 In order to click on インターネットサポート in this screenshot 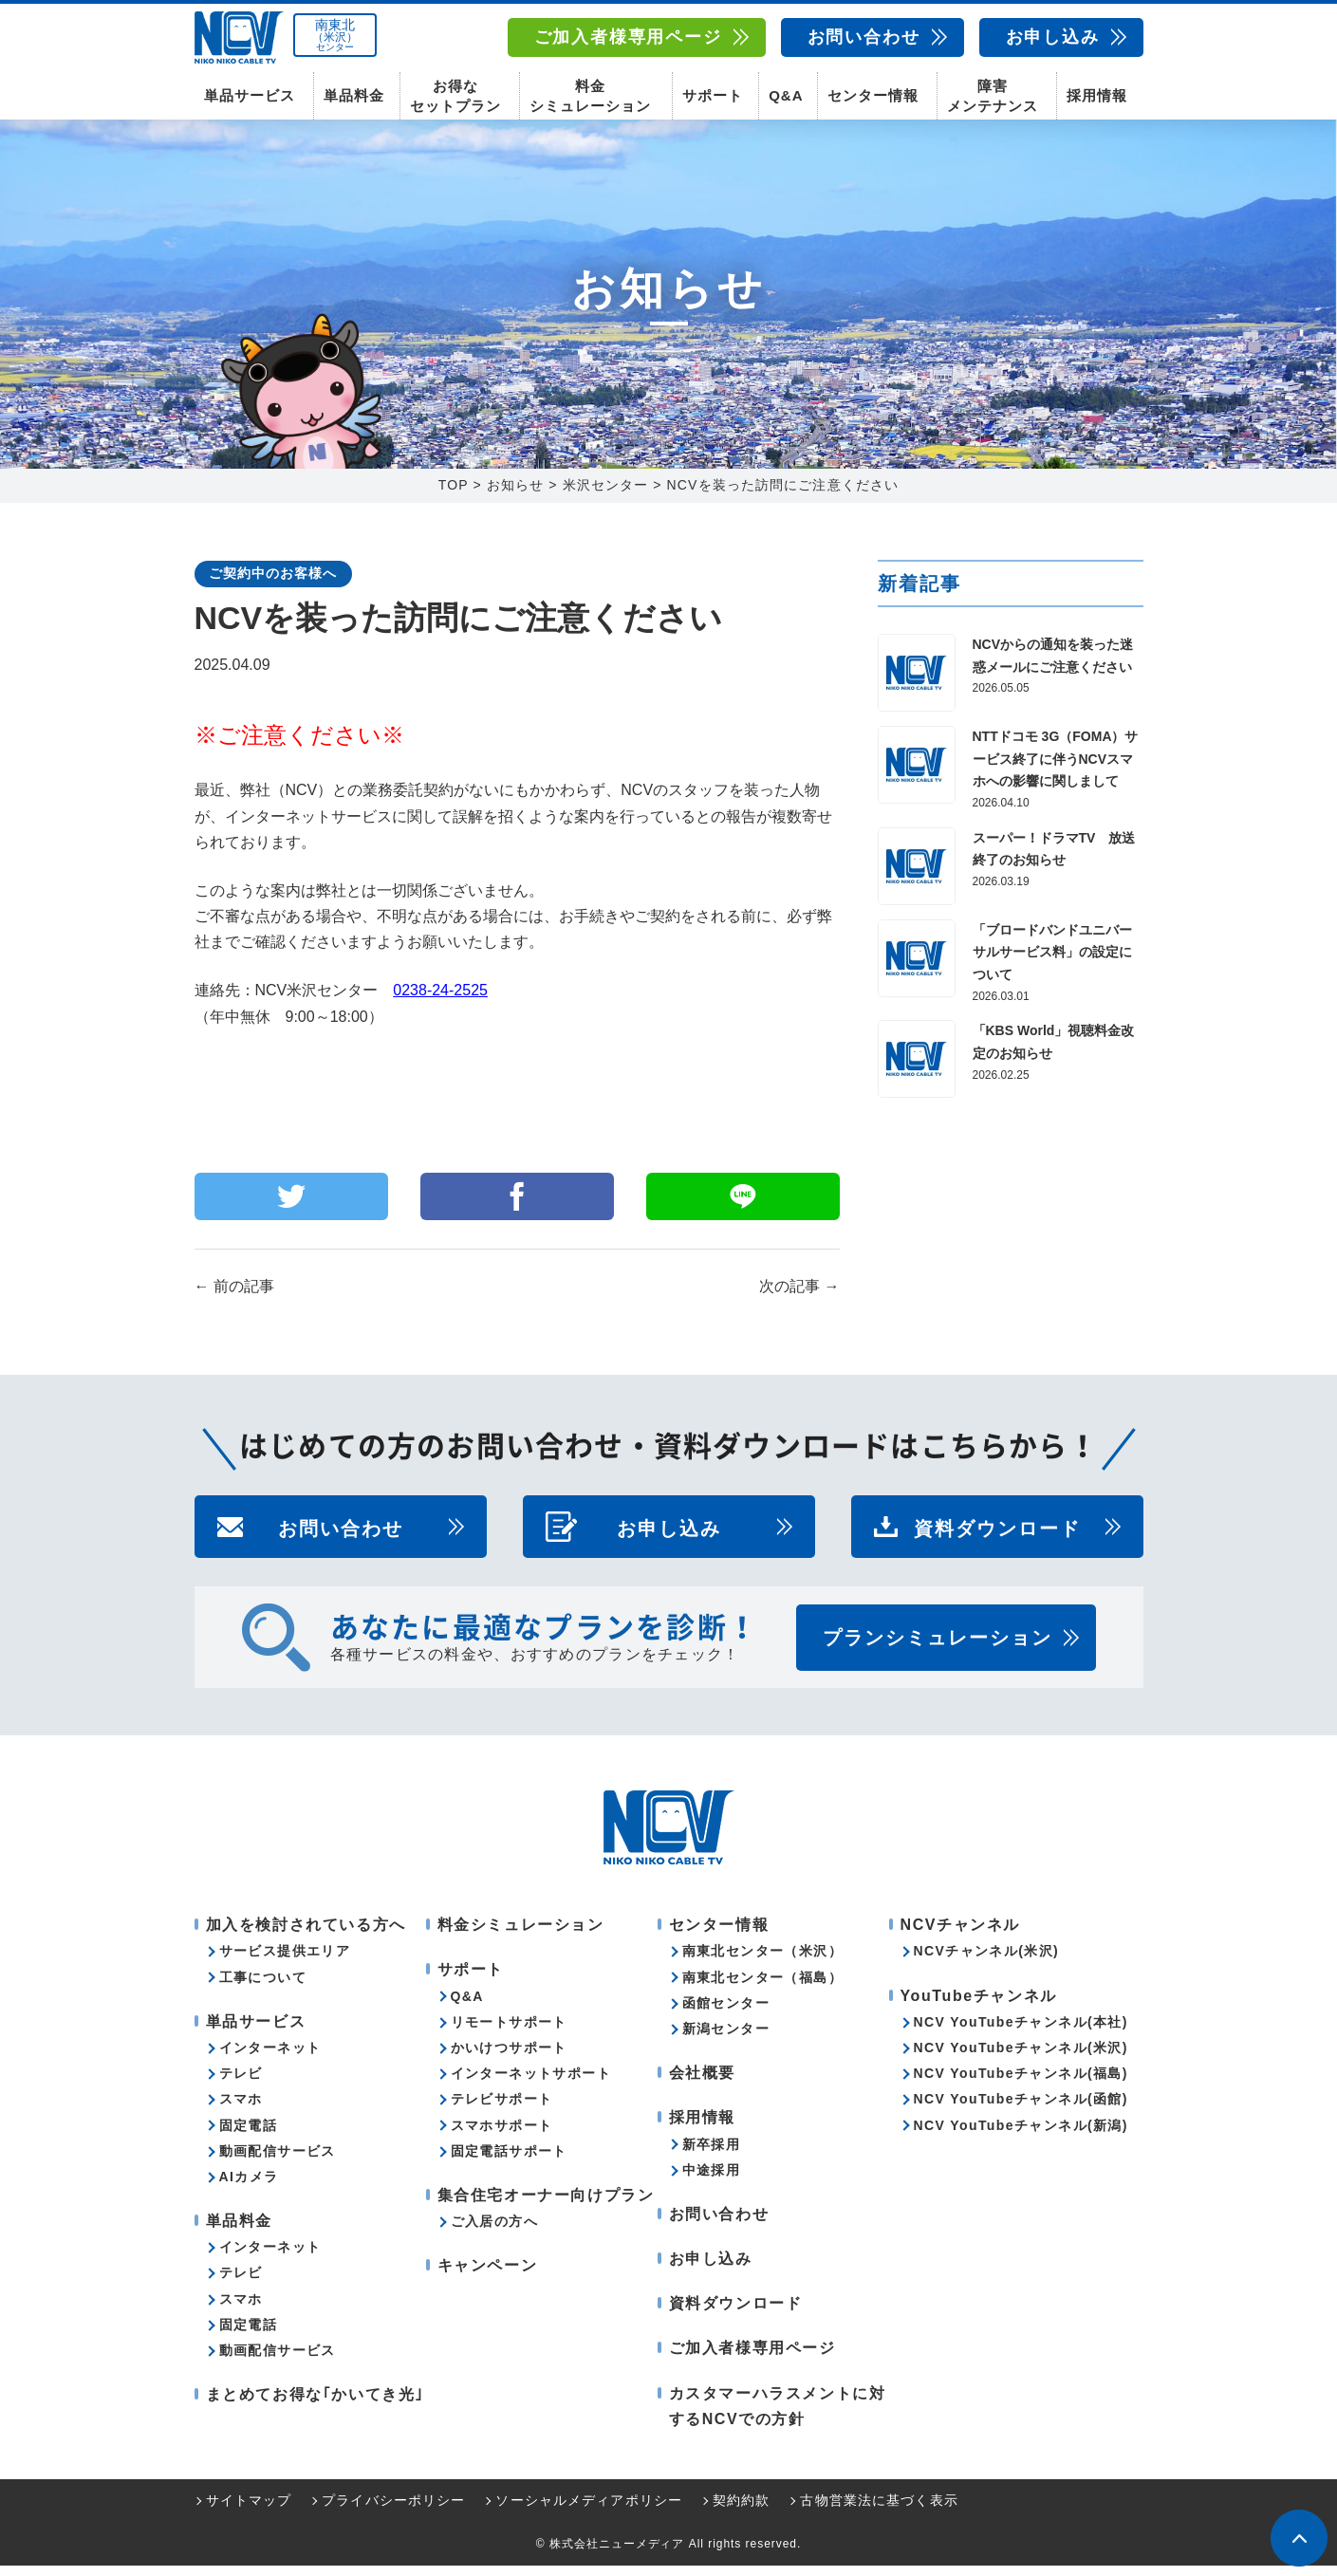, I will do `click(531, 2083)`.